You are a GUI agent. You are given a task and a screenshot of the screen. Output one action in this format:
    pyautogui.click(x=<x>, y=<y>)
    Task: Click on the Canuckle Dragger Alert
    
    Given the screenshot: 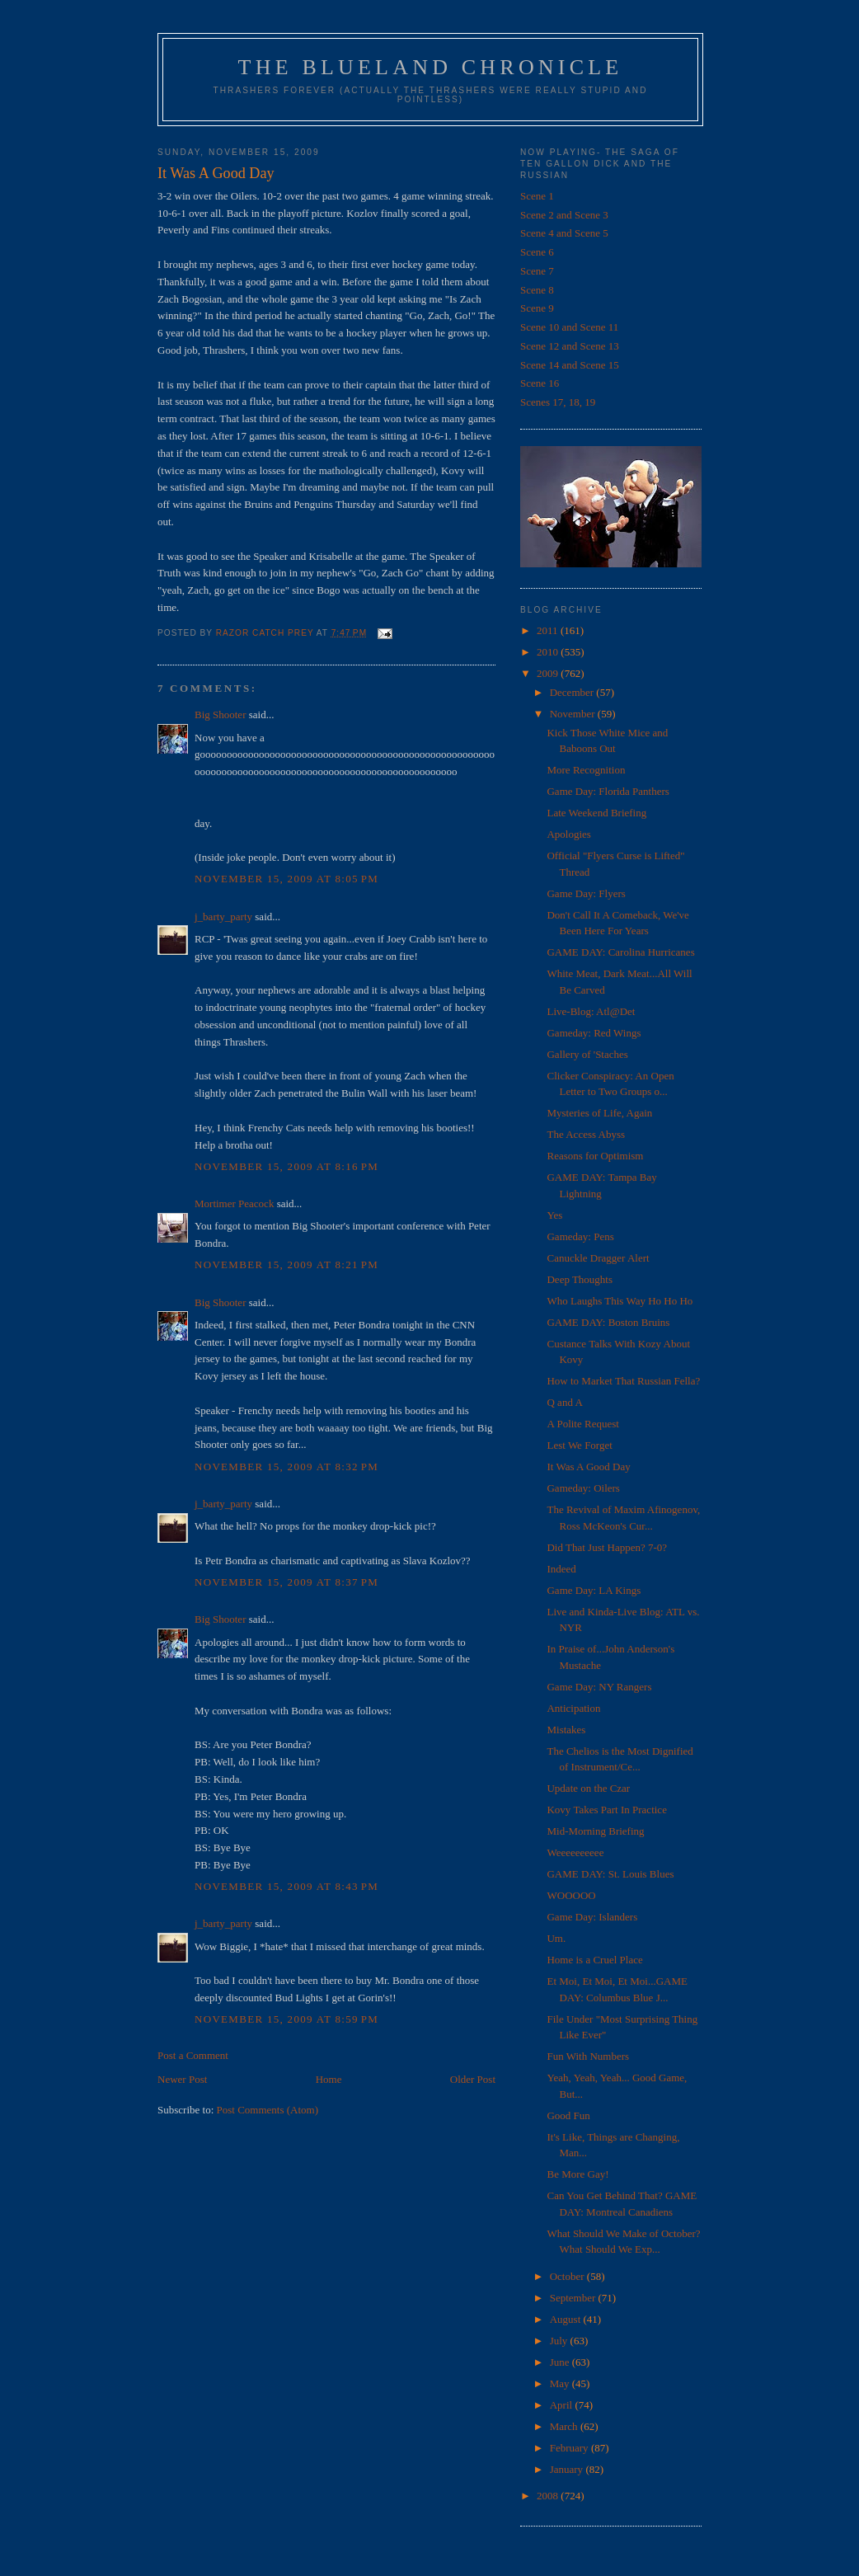 What is the action you would take?
    pyautogui.click(x=598, y=1258)
    